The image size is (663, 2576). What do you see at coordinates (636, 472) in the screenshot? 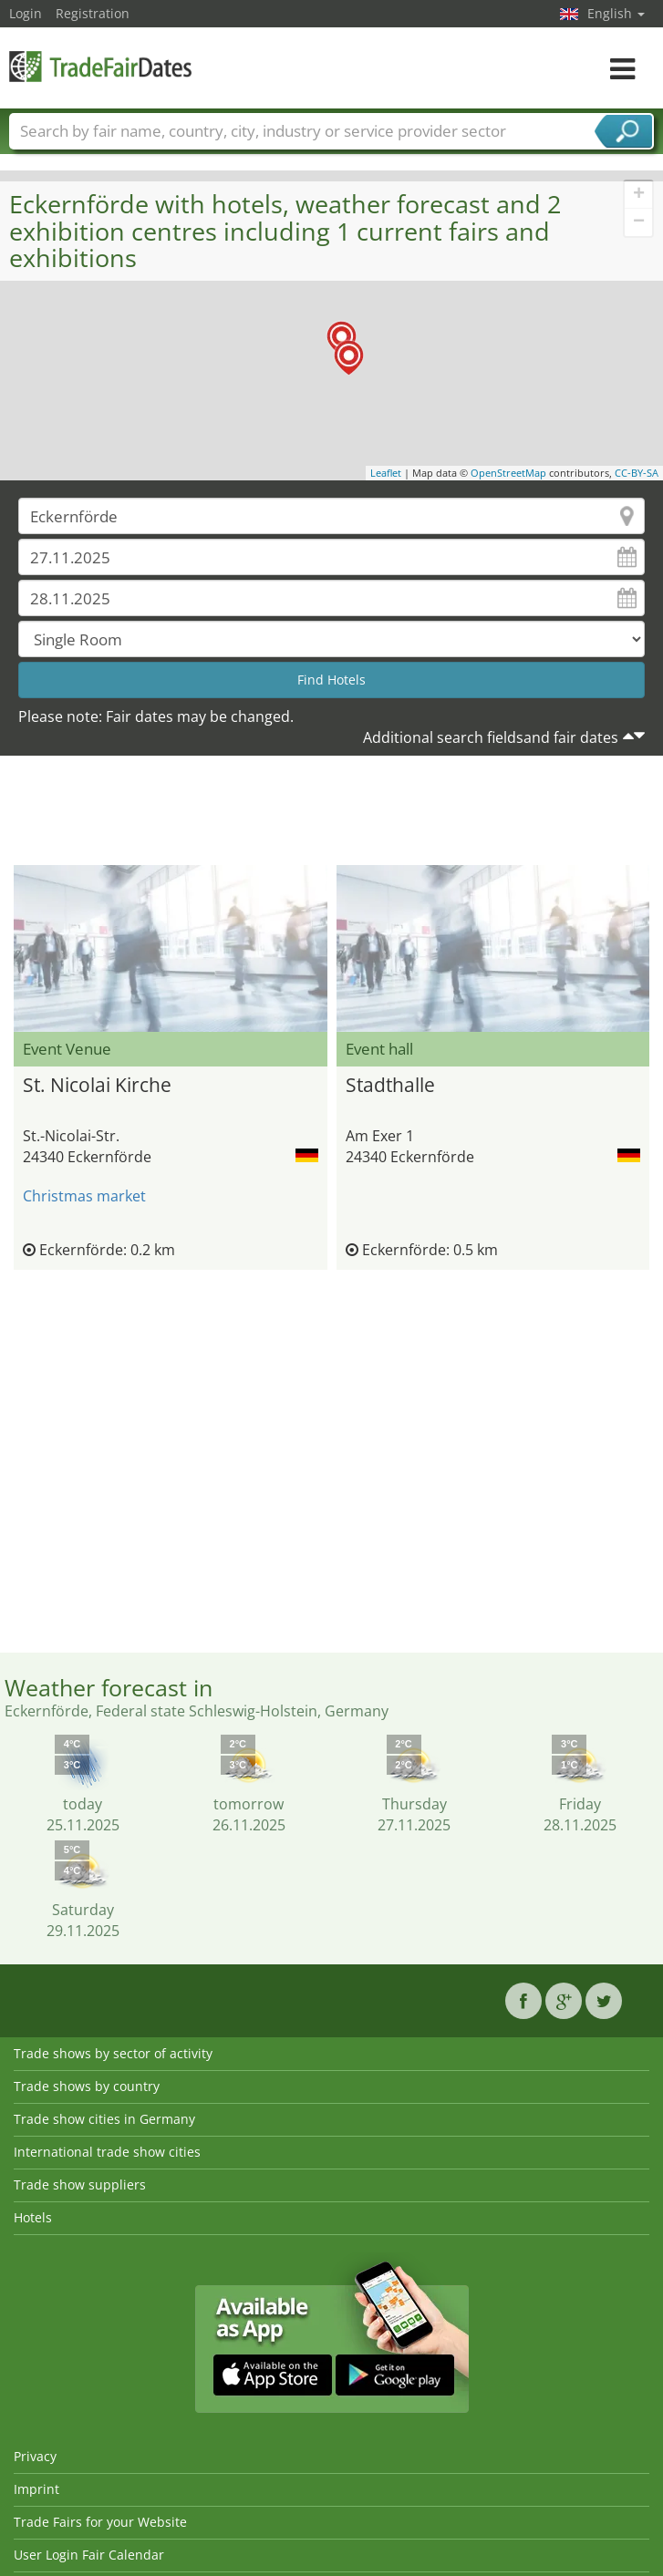
I see `CC-BY-SA` at bounding box center [636, 472].